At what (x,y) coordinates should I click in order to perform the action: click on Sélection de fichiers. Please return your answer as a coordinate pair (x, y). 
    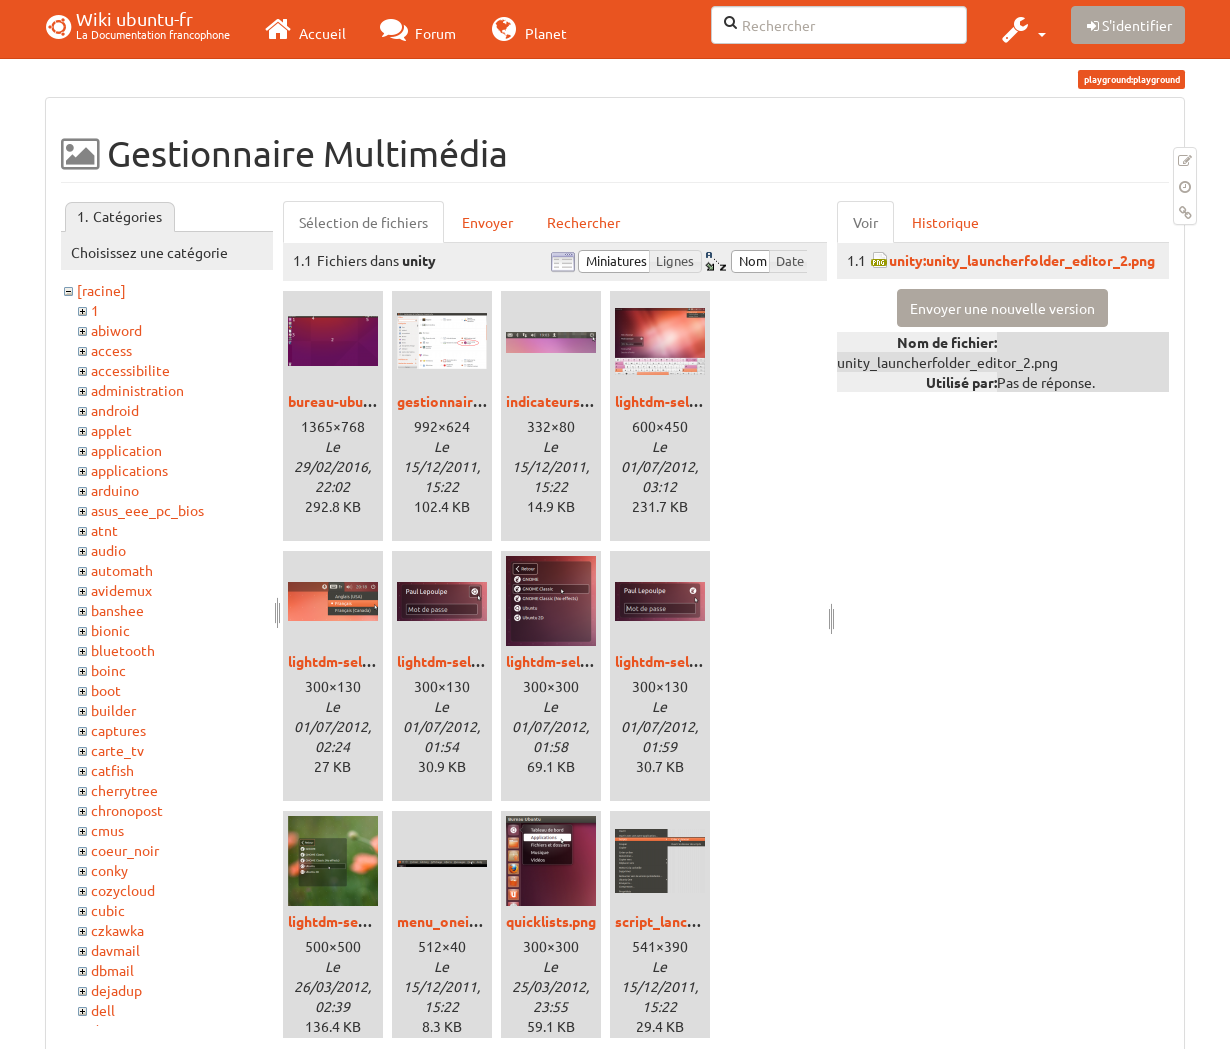
    Looking at the image, I should click on (363, 222).